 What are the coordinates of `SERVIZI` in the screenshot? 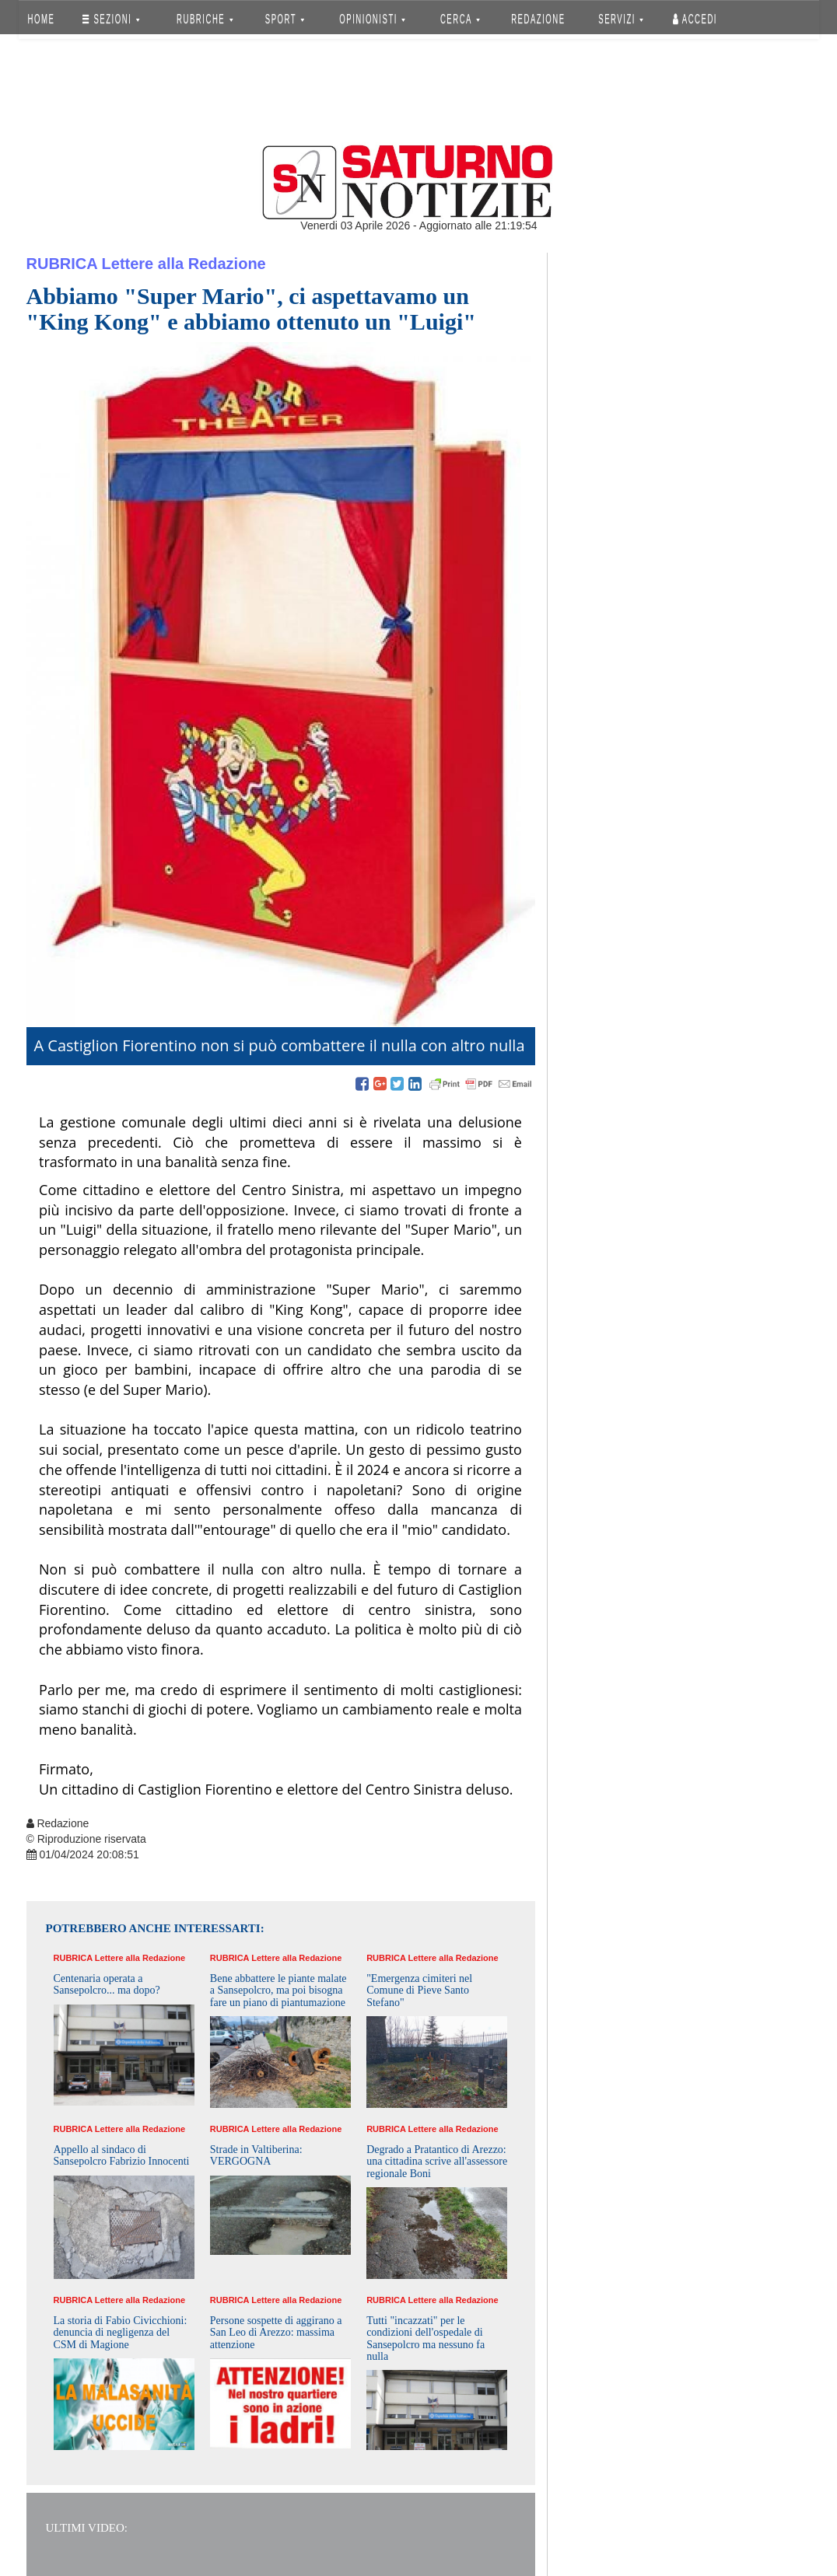 It's located at (620, 19).